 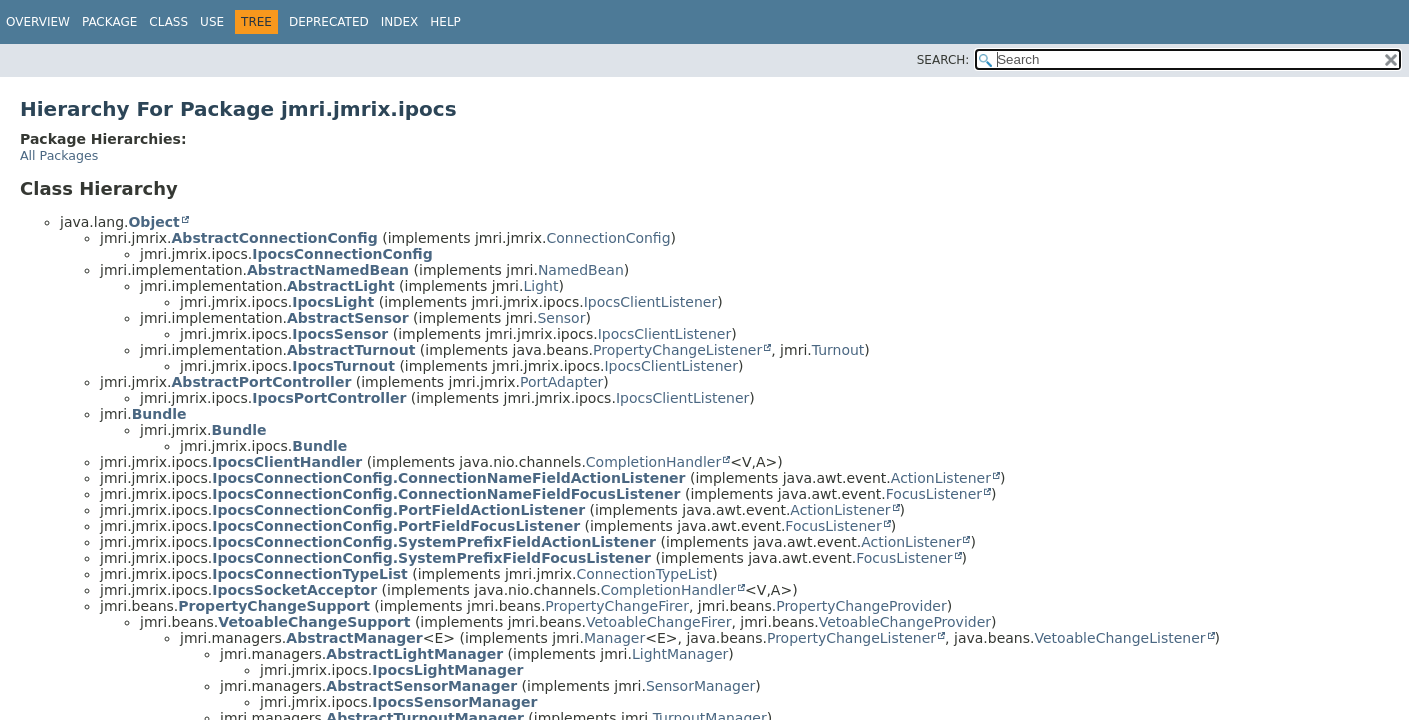 What do you see at coordinates (314, 622) in the screenshot?
I see `VetoableChangeSupport` at bounding box center [314, 622].